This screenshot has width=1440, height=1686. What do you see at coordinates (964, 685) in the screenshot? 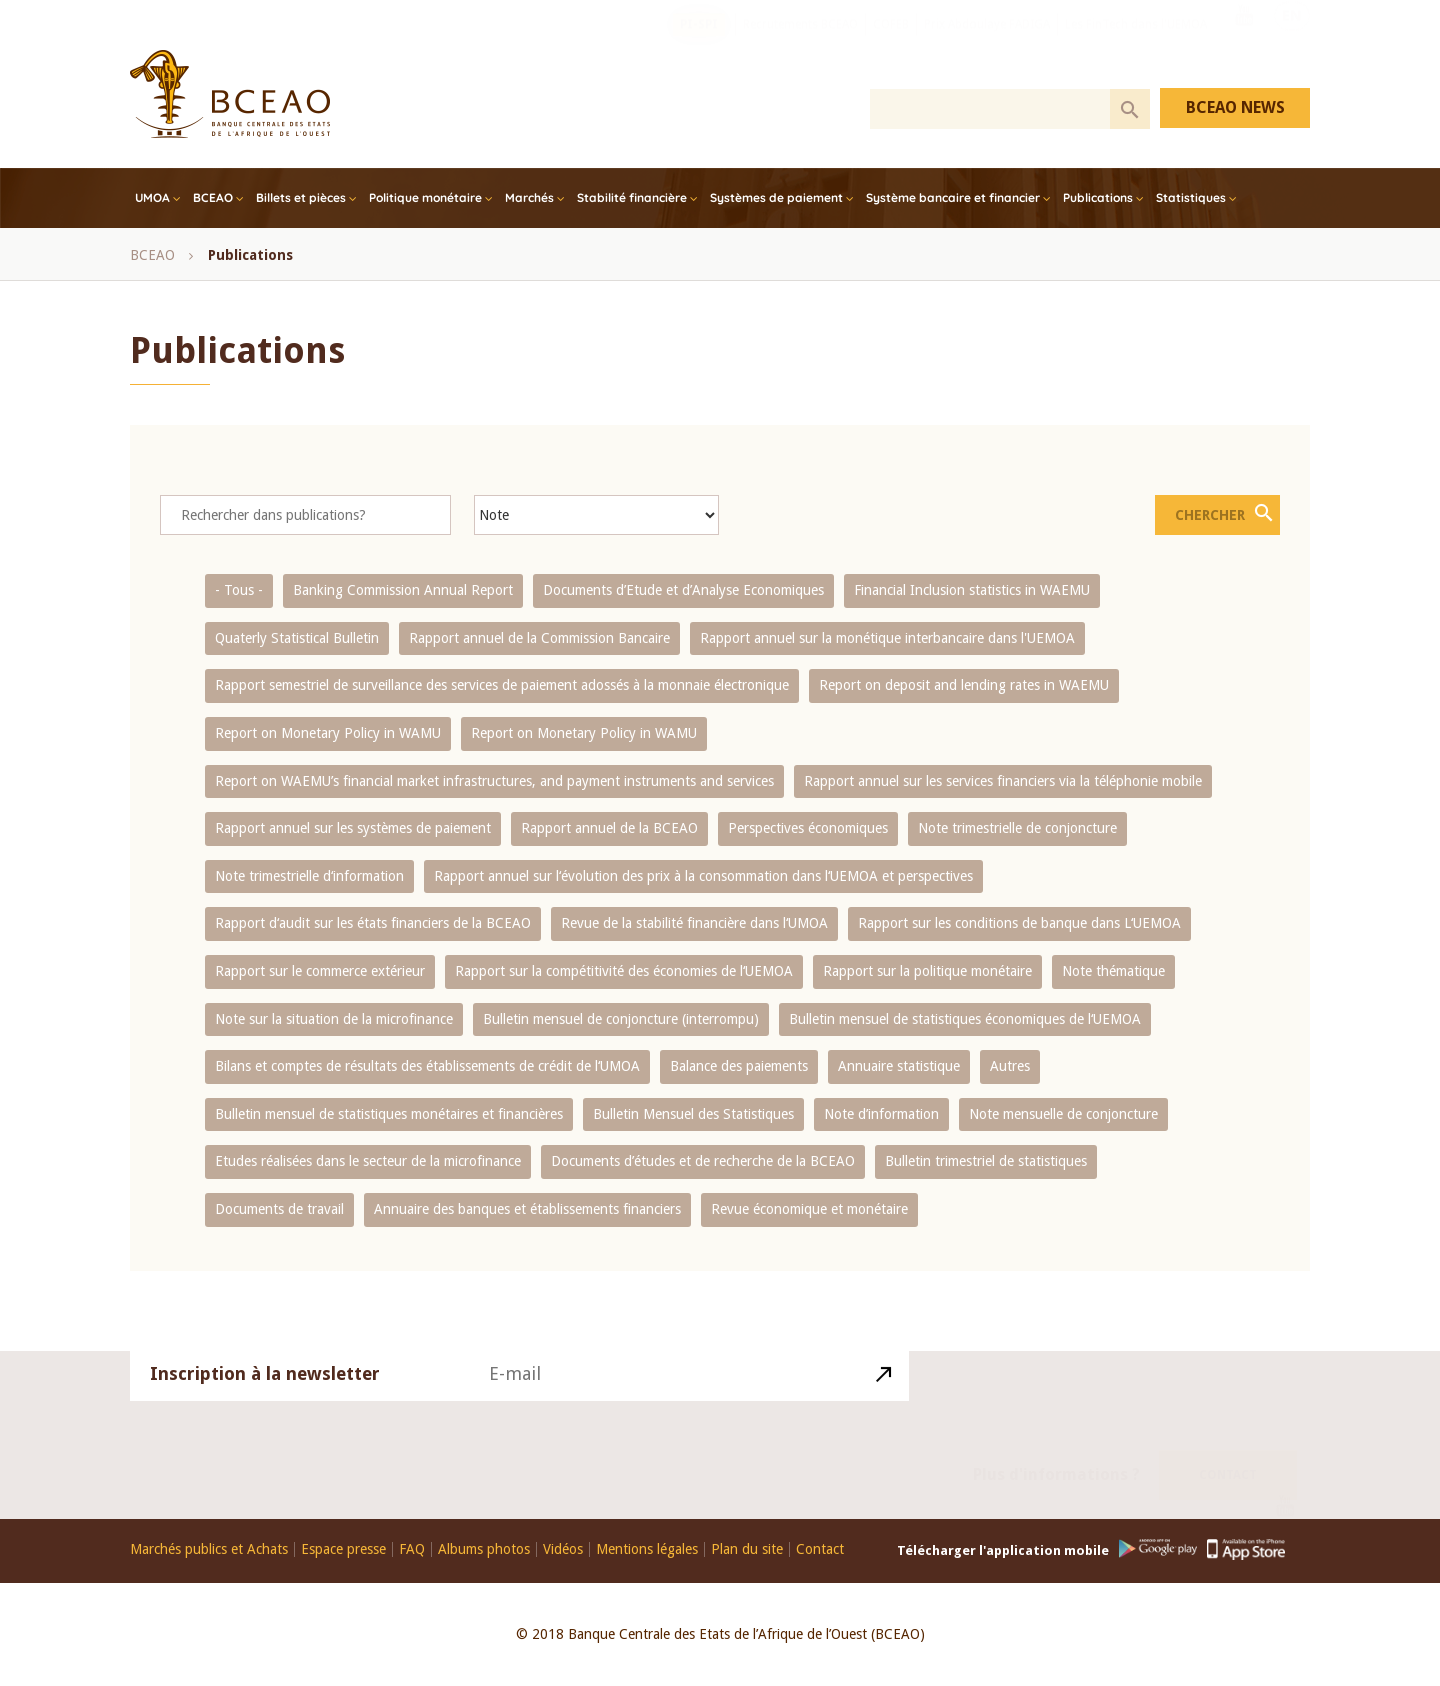
I see `Report on deposit and lending rates in WAEMU` at bounding box center [964, 685].